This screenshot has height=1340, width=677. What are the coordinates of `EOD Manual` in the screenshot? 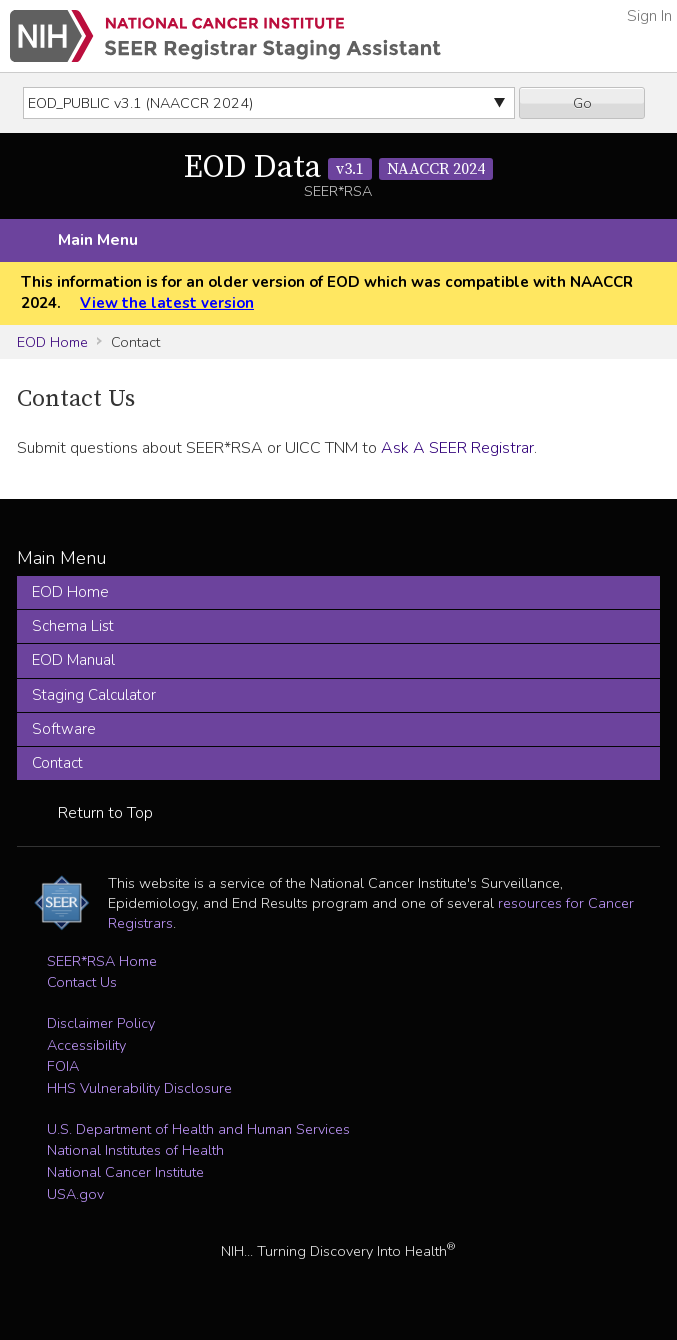 It's located at (73, 660).